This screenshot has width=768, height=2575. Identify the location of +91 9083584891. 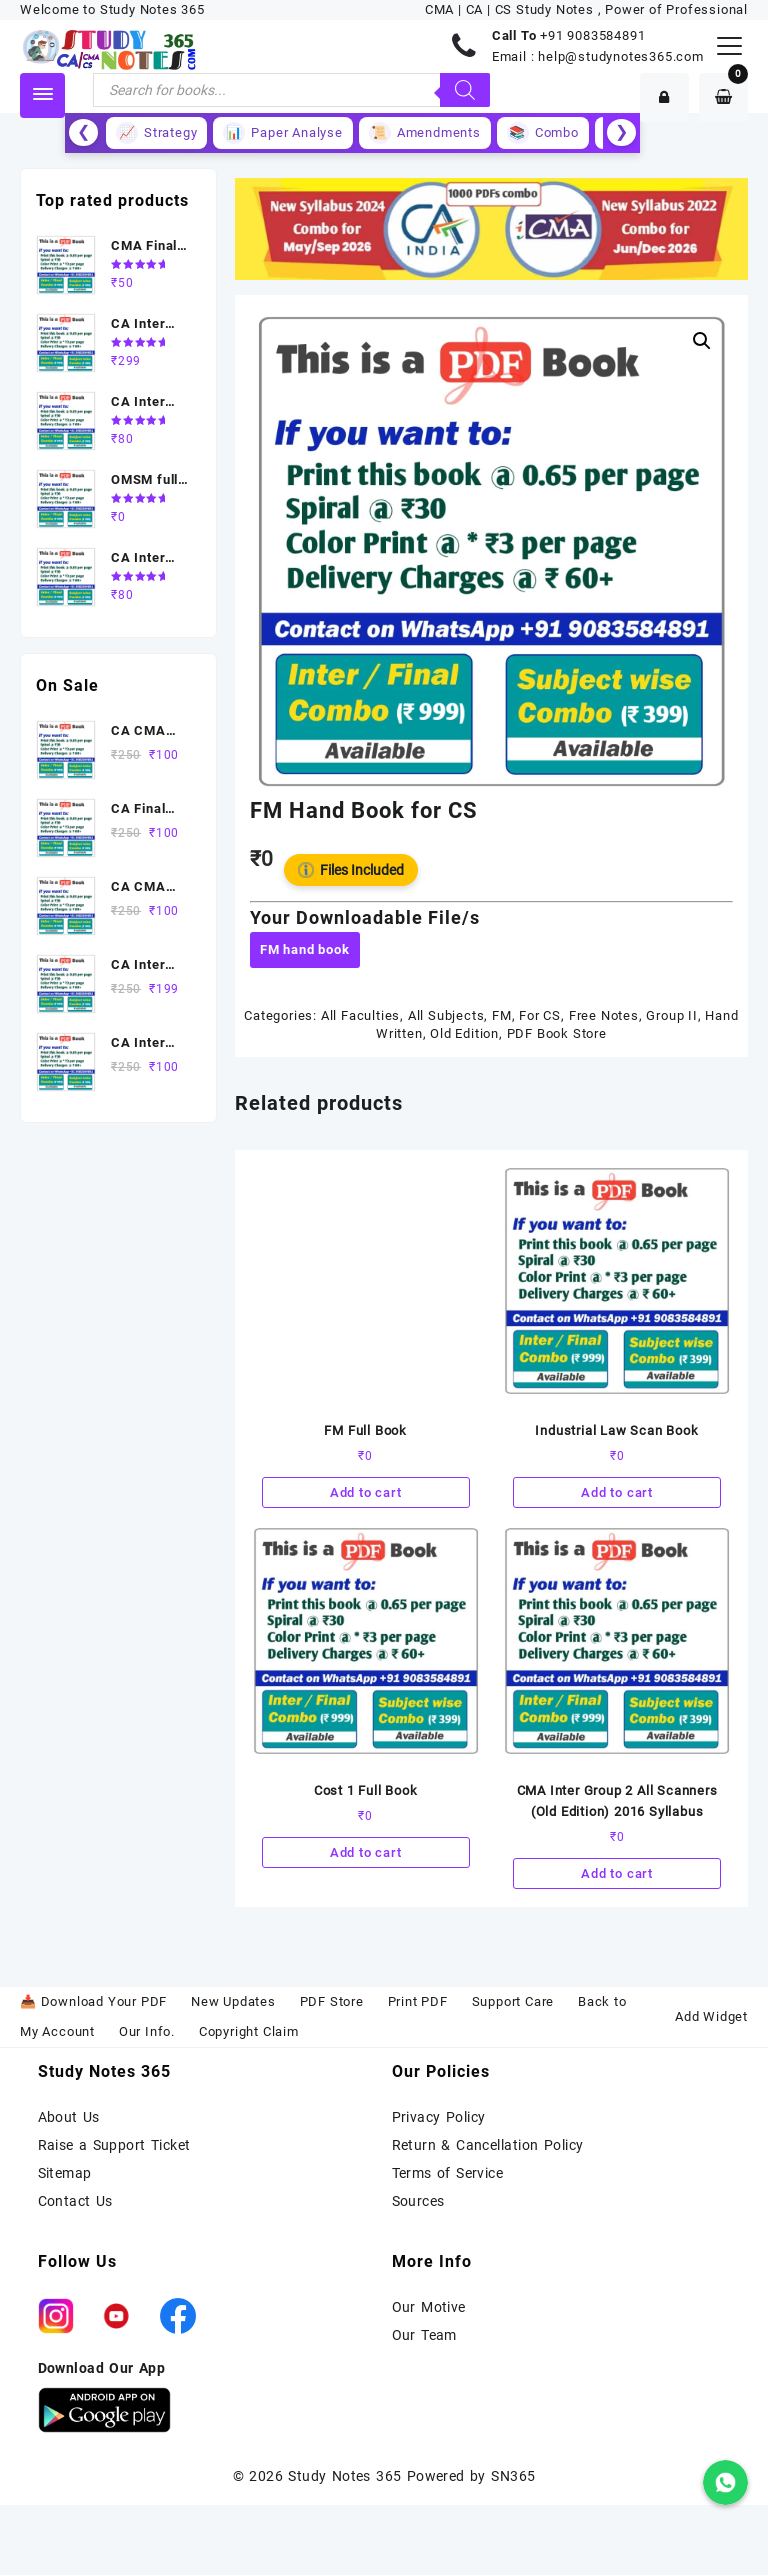
(592, 35).